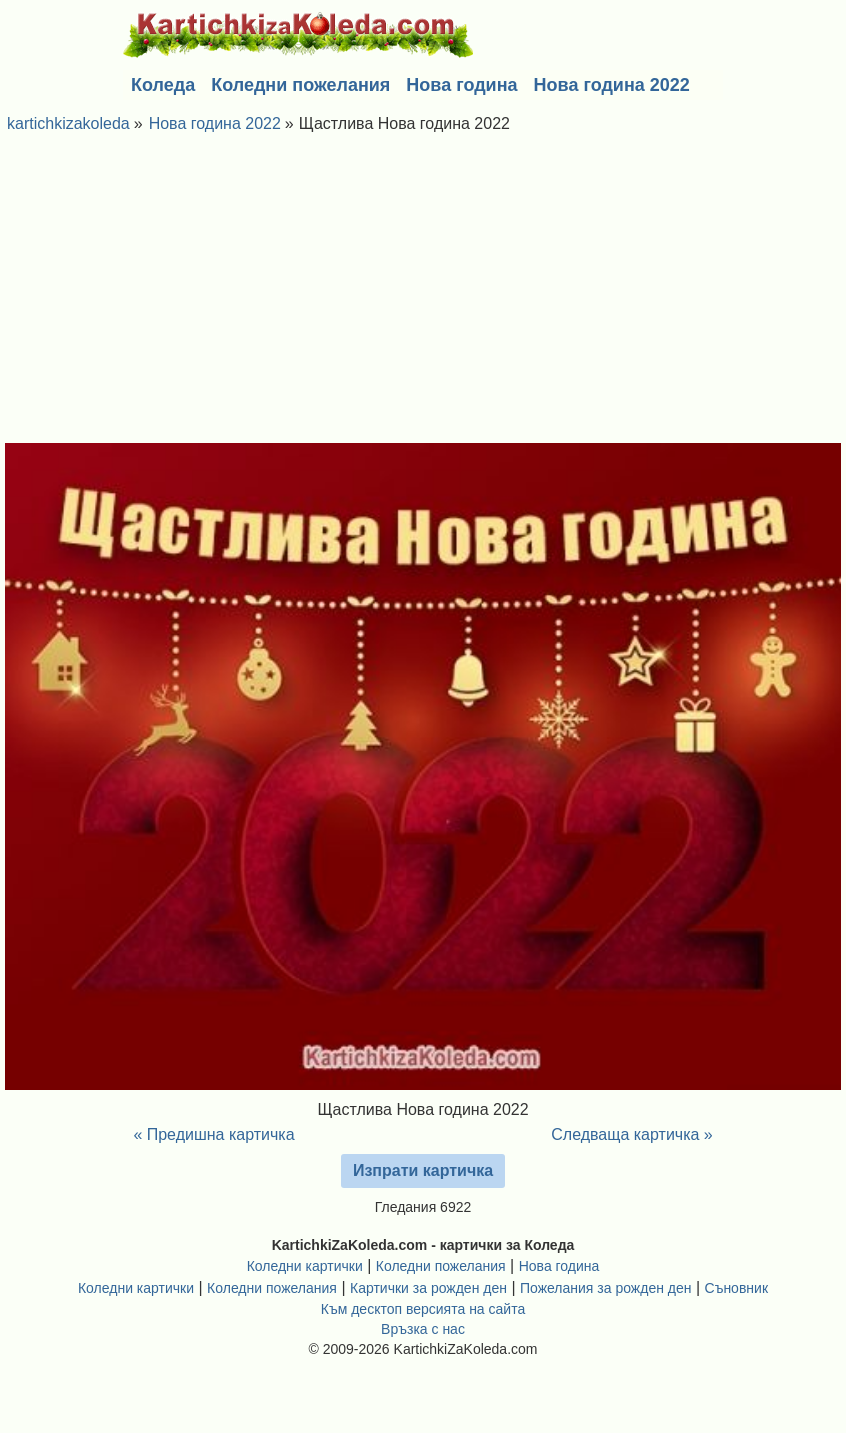 Image resolution: width=846 pixels, height=1433 pixels. Describe the element at coordinates (300, 85) in the screenshot. I see `Коледни пожелания` at that location.